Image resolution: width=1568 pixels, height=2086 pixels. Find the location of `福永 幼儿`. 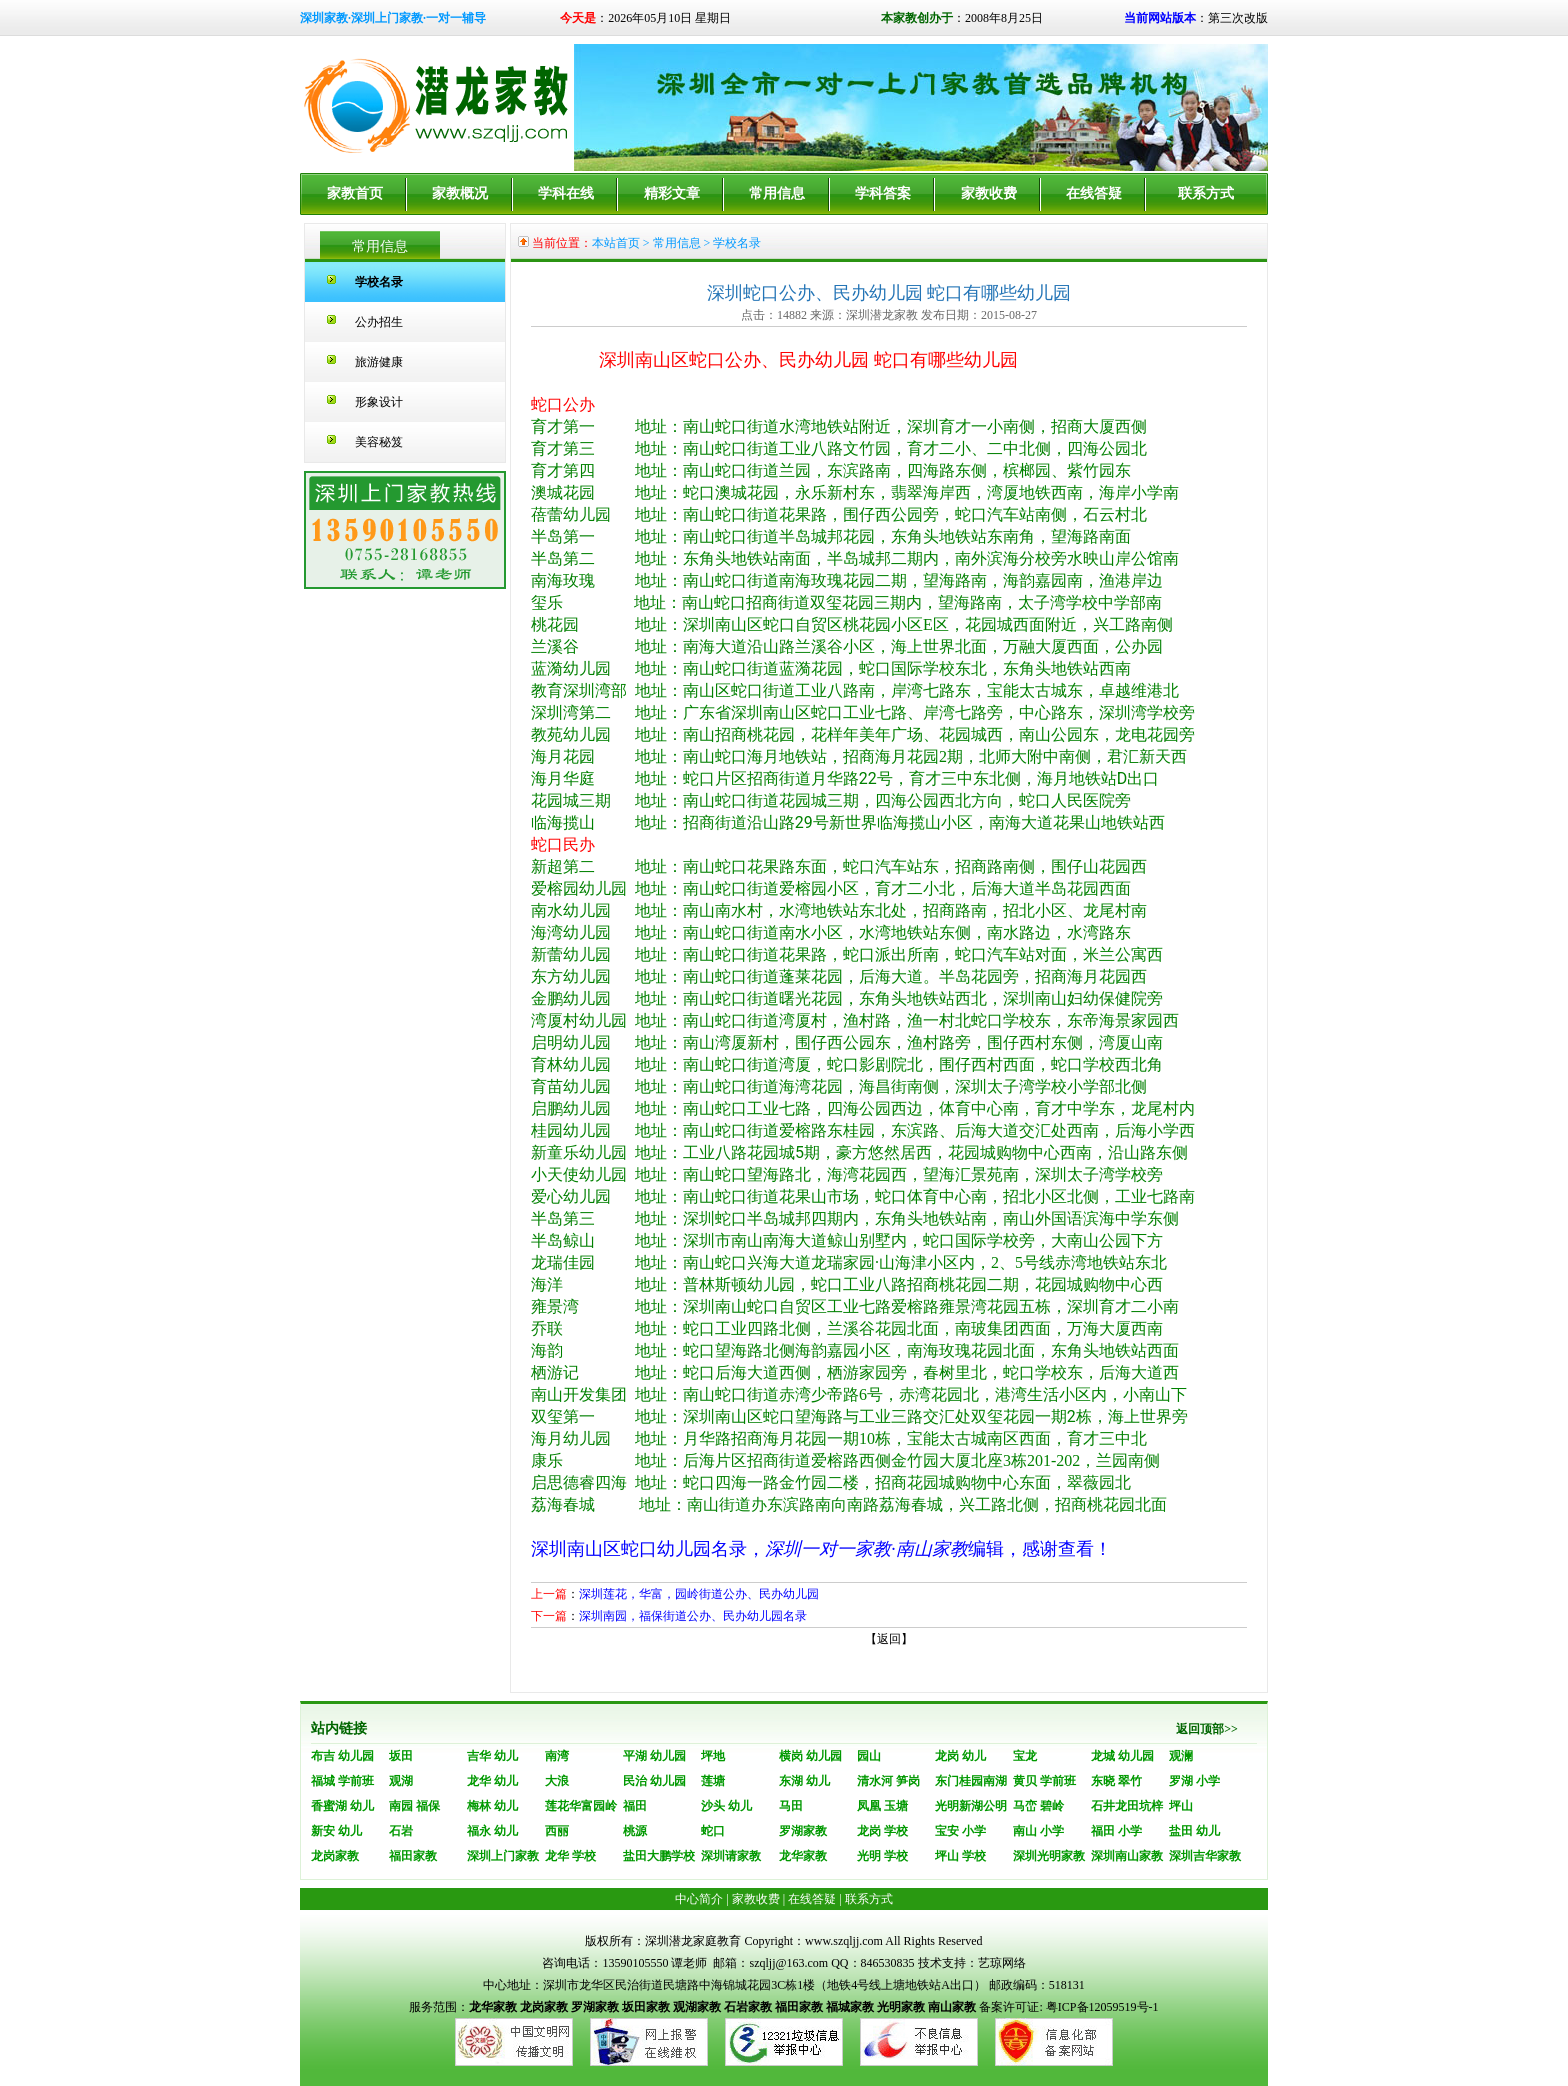

福永 幼儿 is located at coordinates (492, 1831).